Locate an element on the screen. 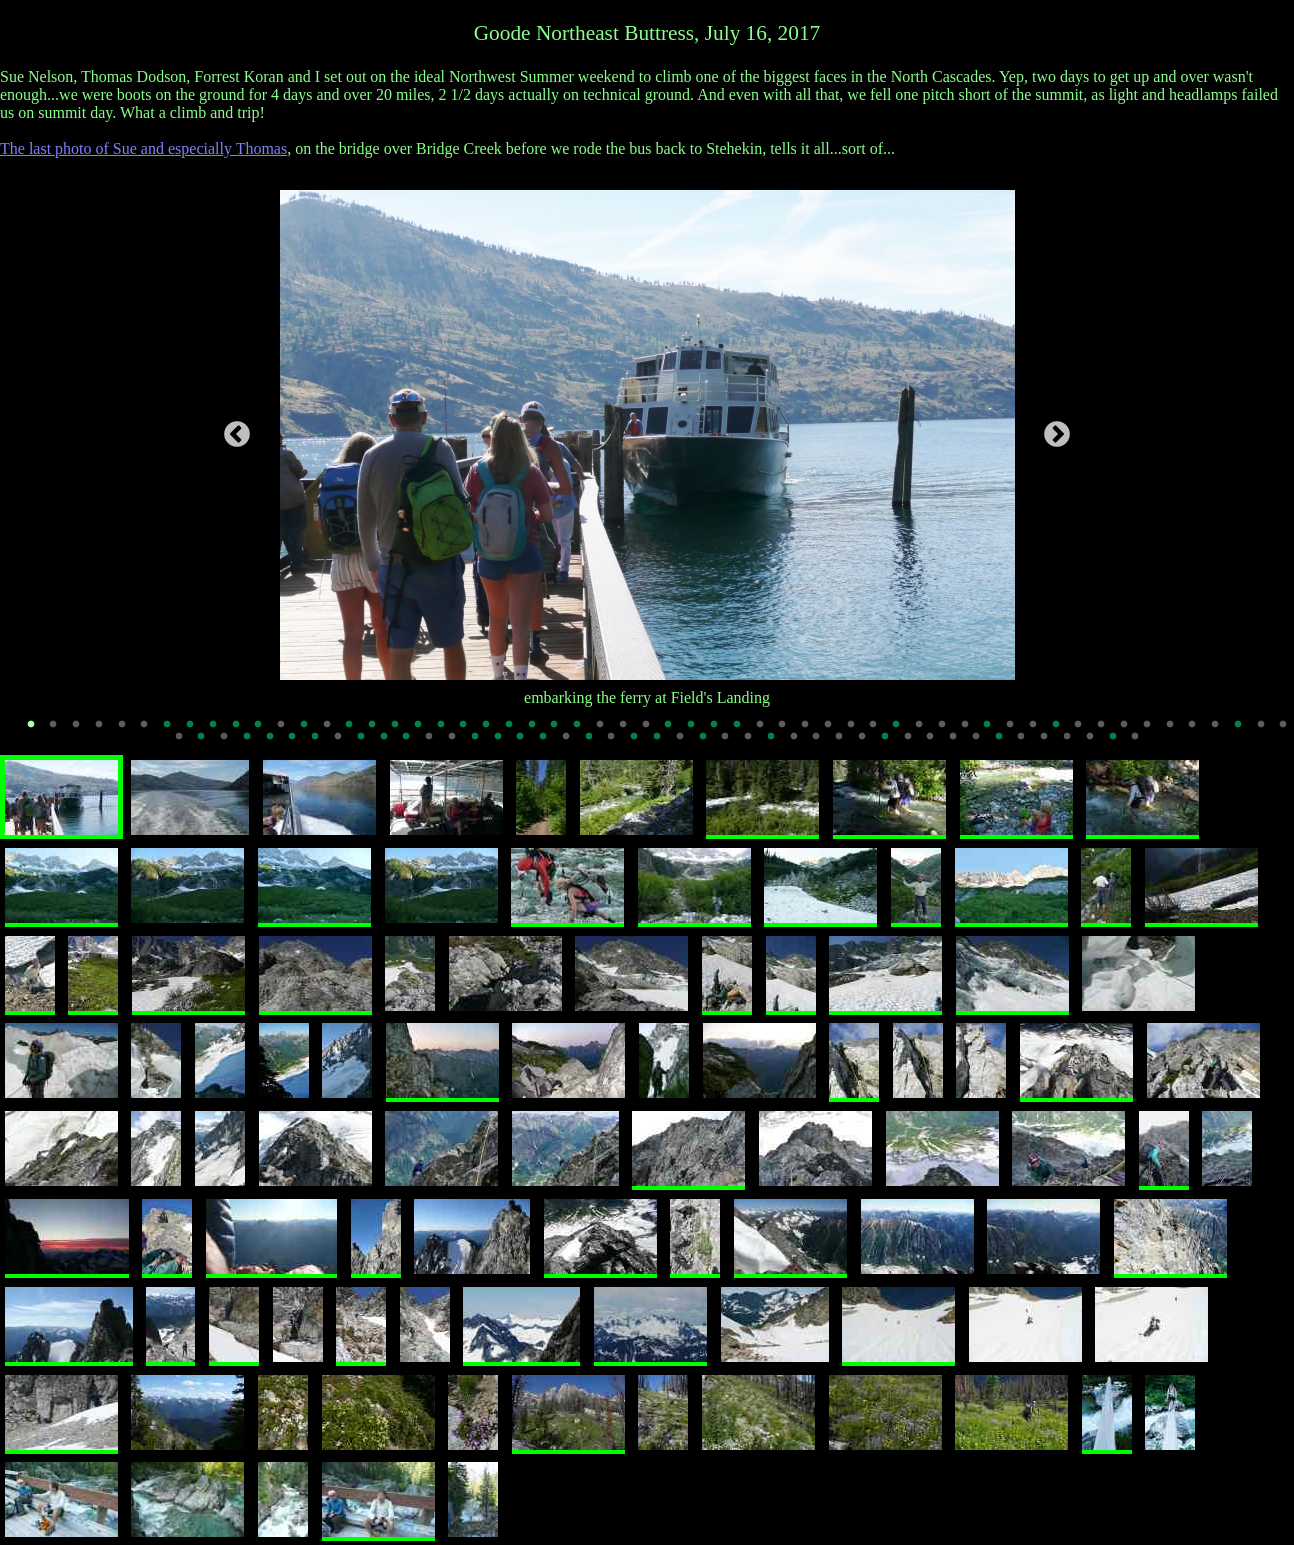 The width and height of the screenshot is (1294, 1545). 6 [tab] is located at coordinates (152, 731).